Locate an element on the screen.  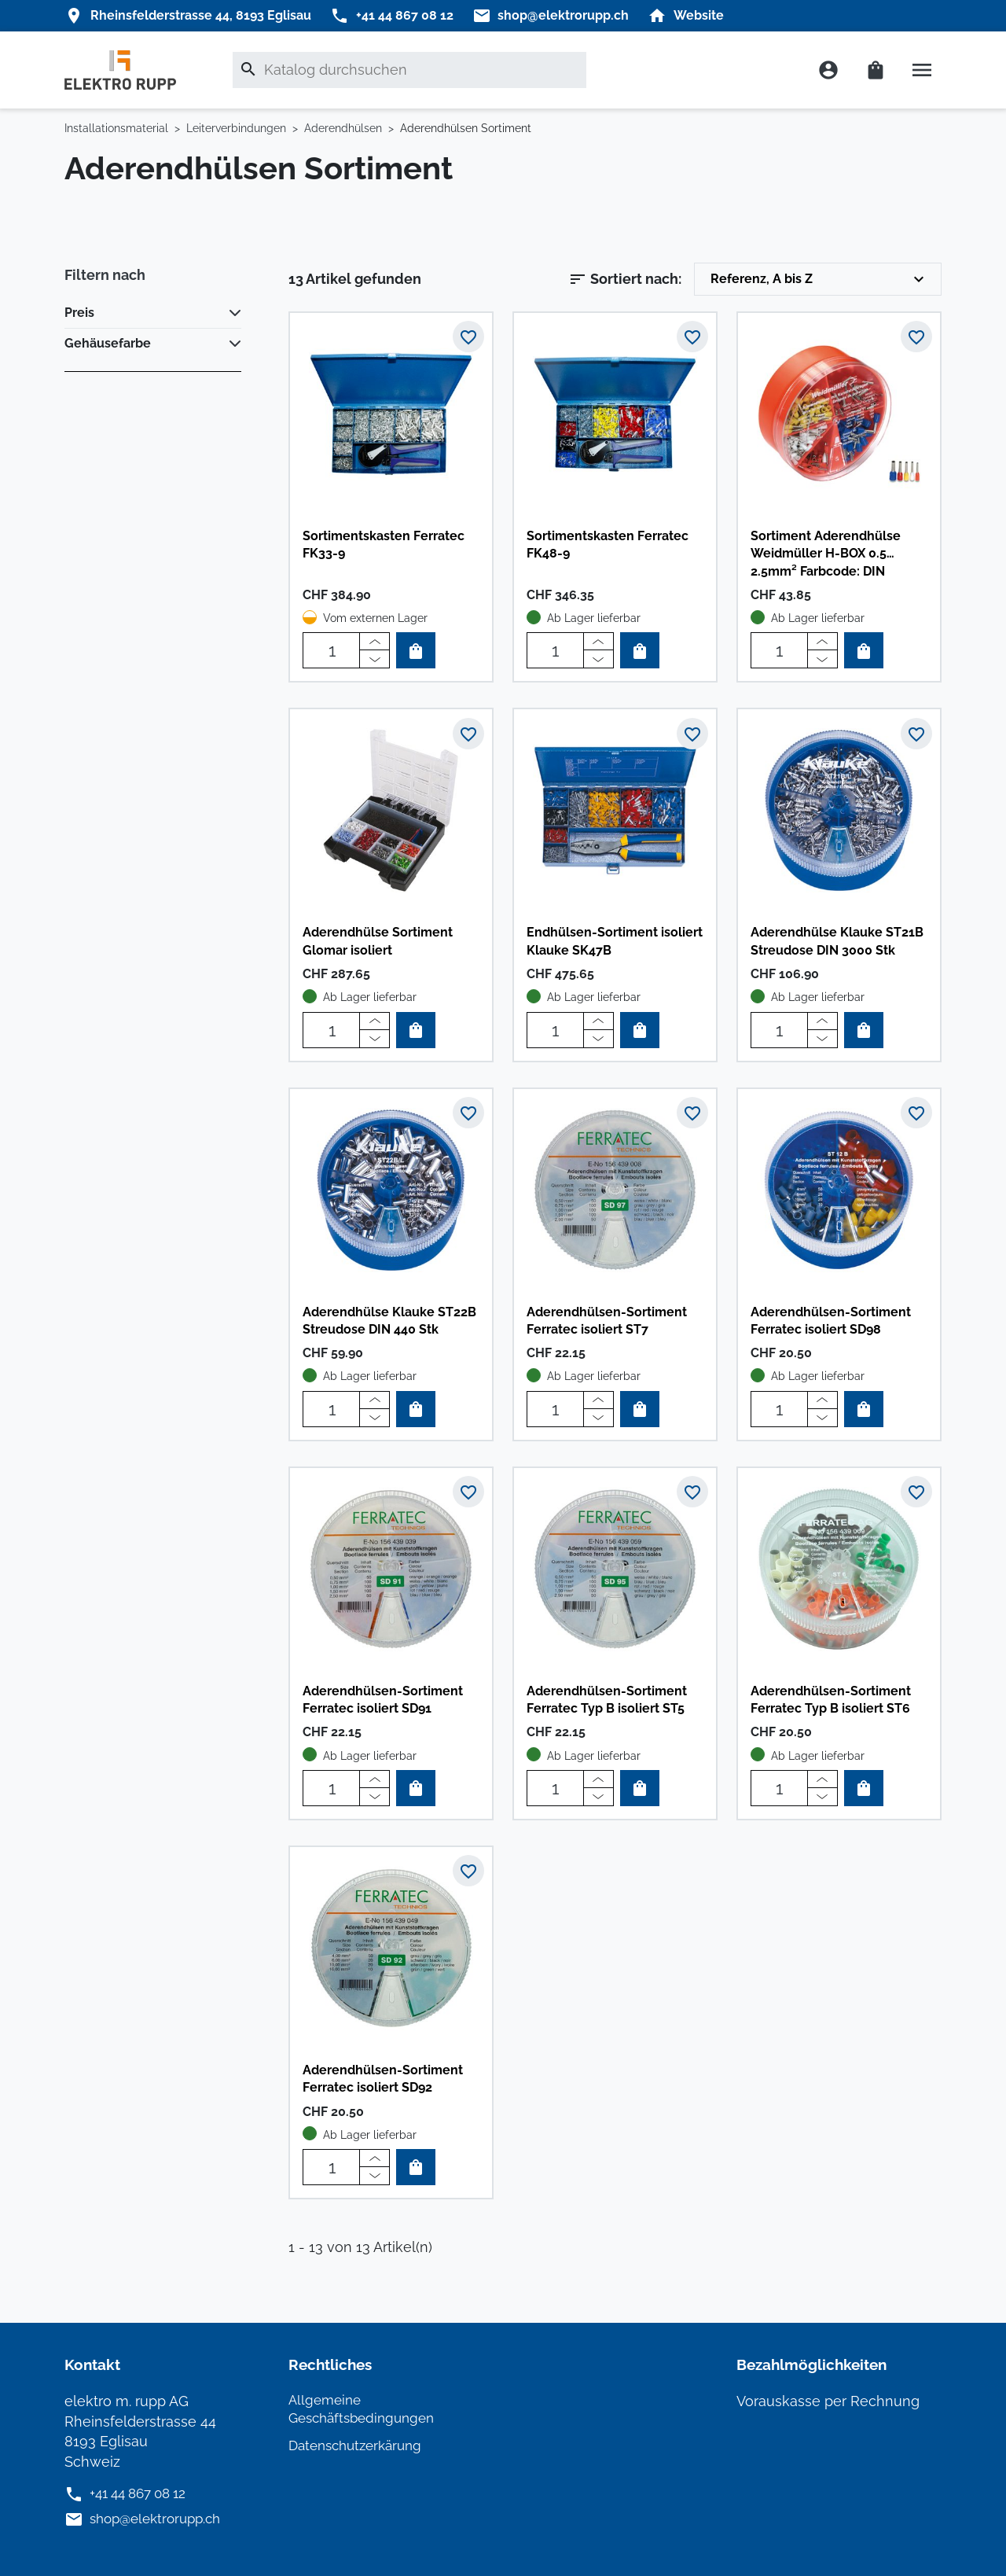
+41 44 867 08 12 is located at coordinates (143, 2492).